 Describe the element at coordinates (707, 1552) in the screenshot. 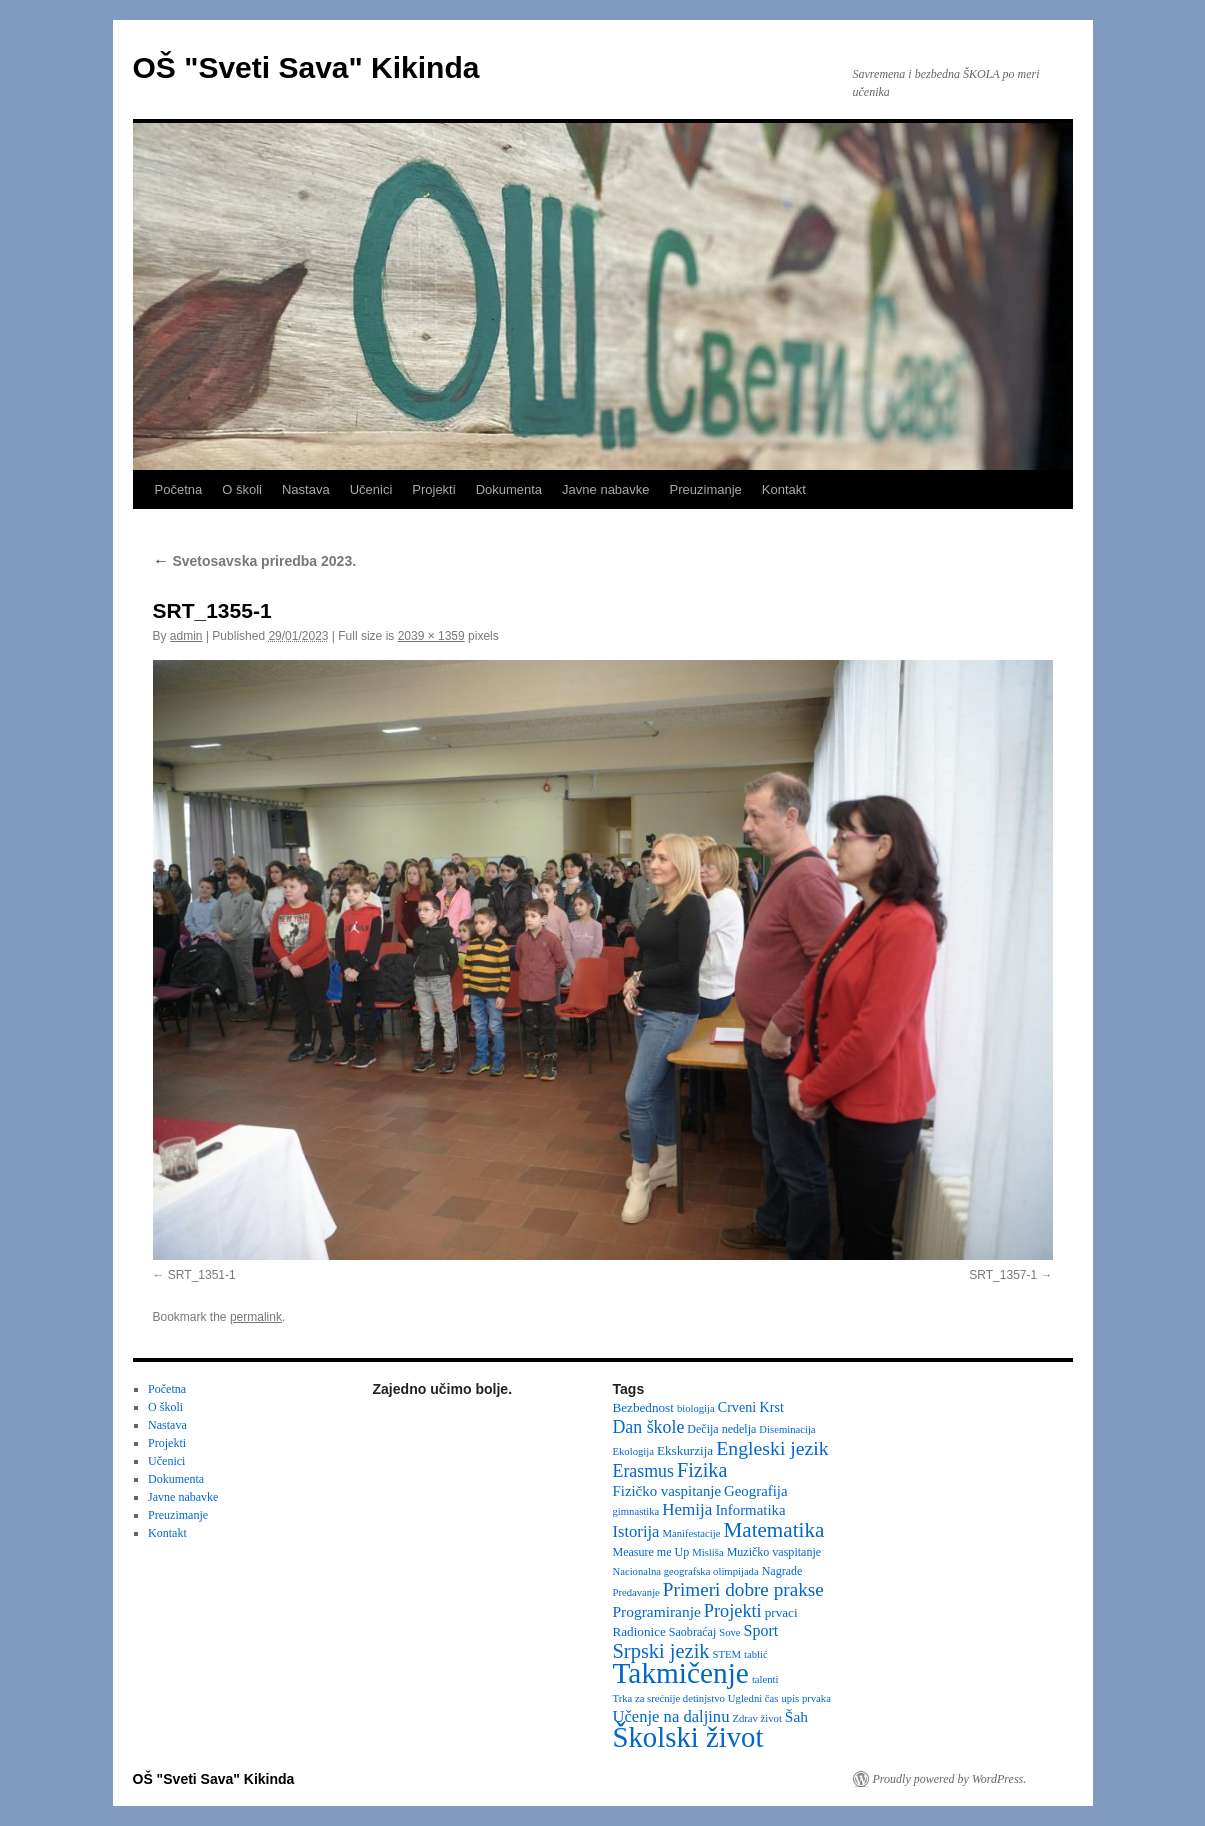

I see `Misliša [Misliša (2 items)]` at that location.